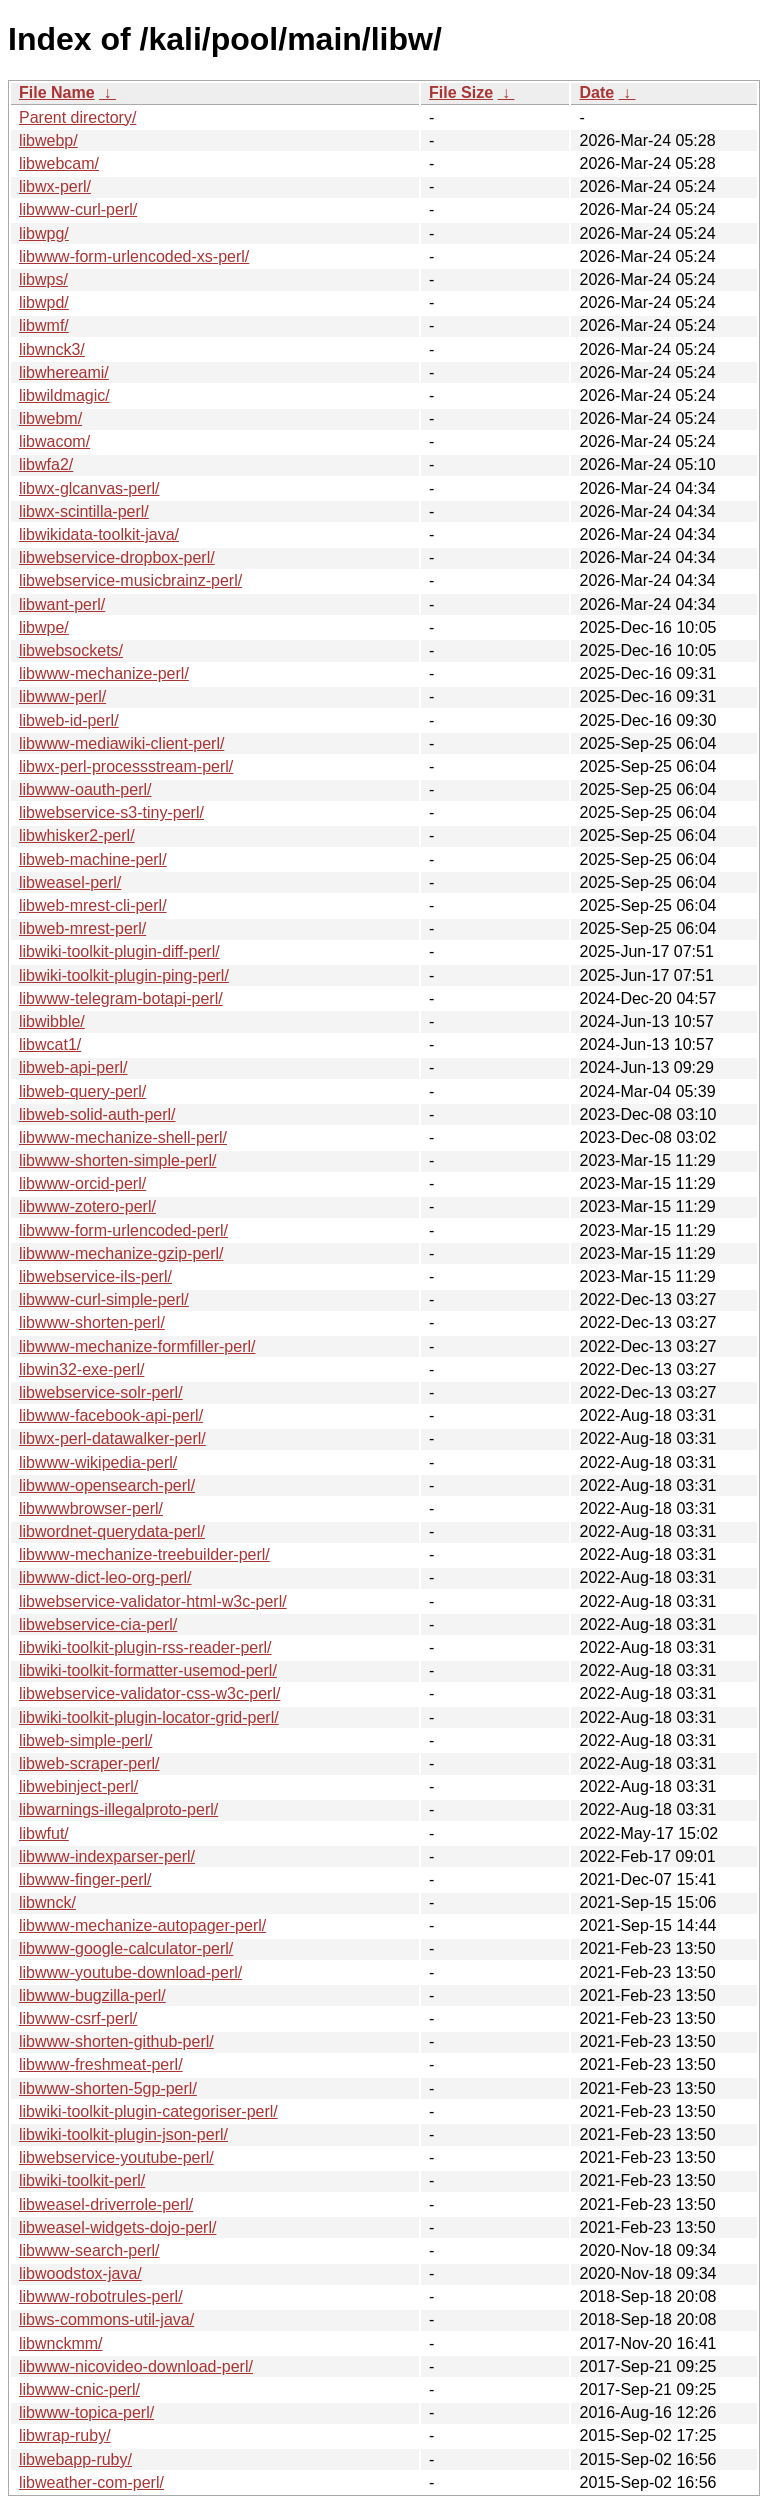  What do you see at coordinates (101, 2296) in the screenshot?
I see `libwww-robotrules-perl/` at bounding box center [101, 2296].